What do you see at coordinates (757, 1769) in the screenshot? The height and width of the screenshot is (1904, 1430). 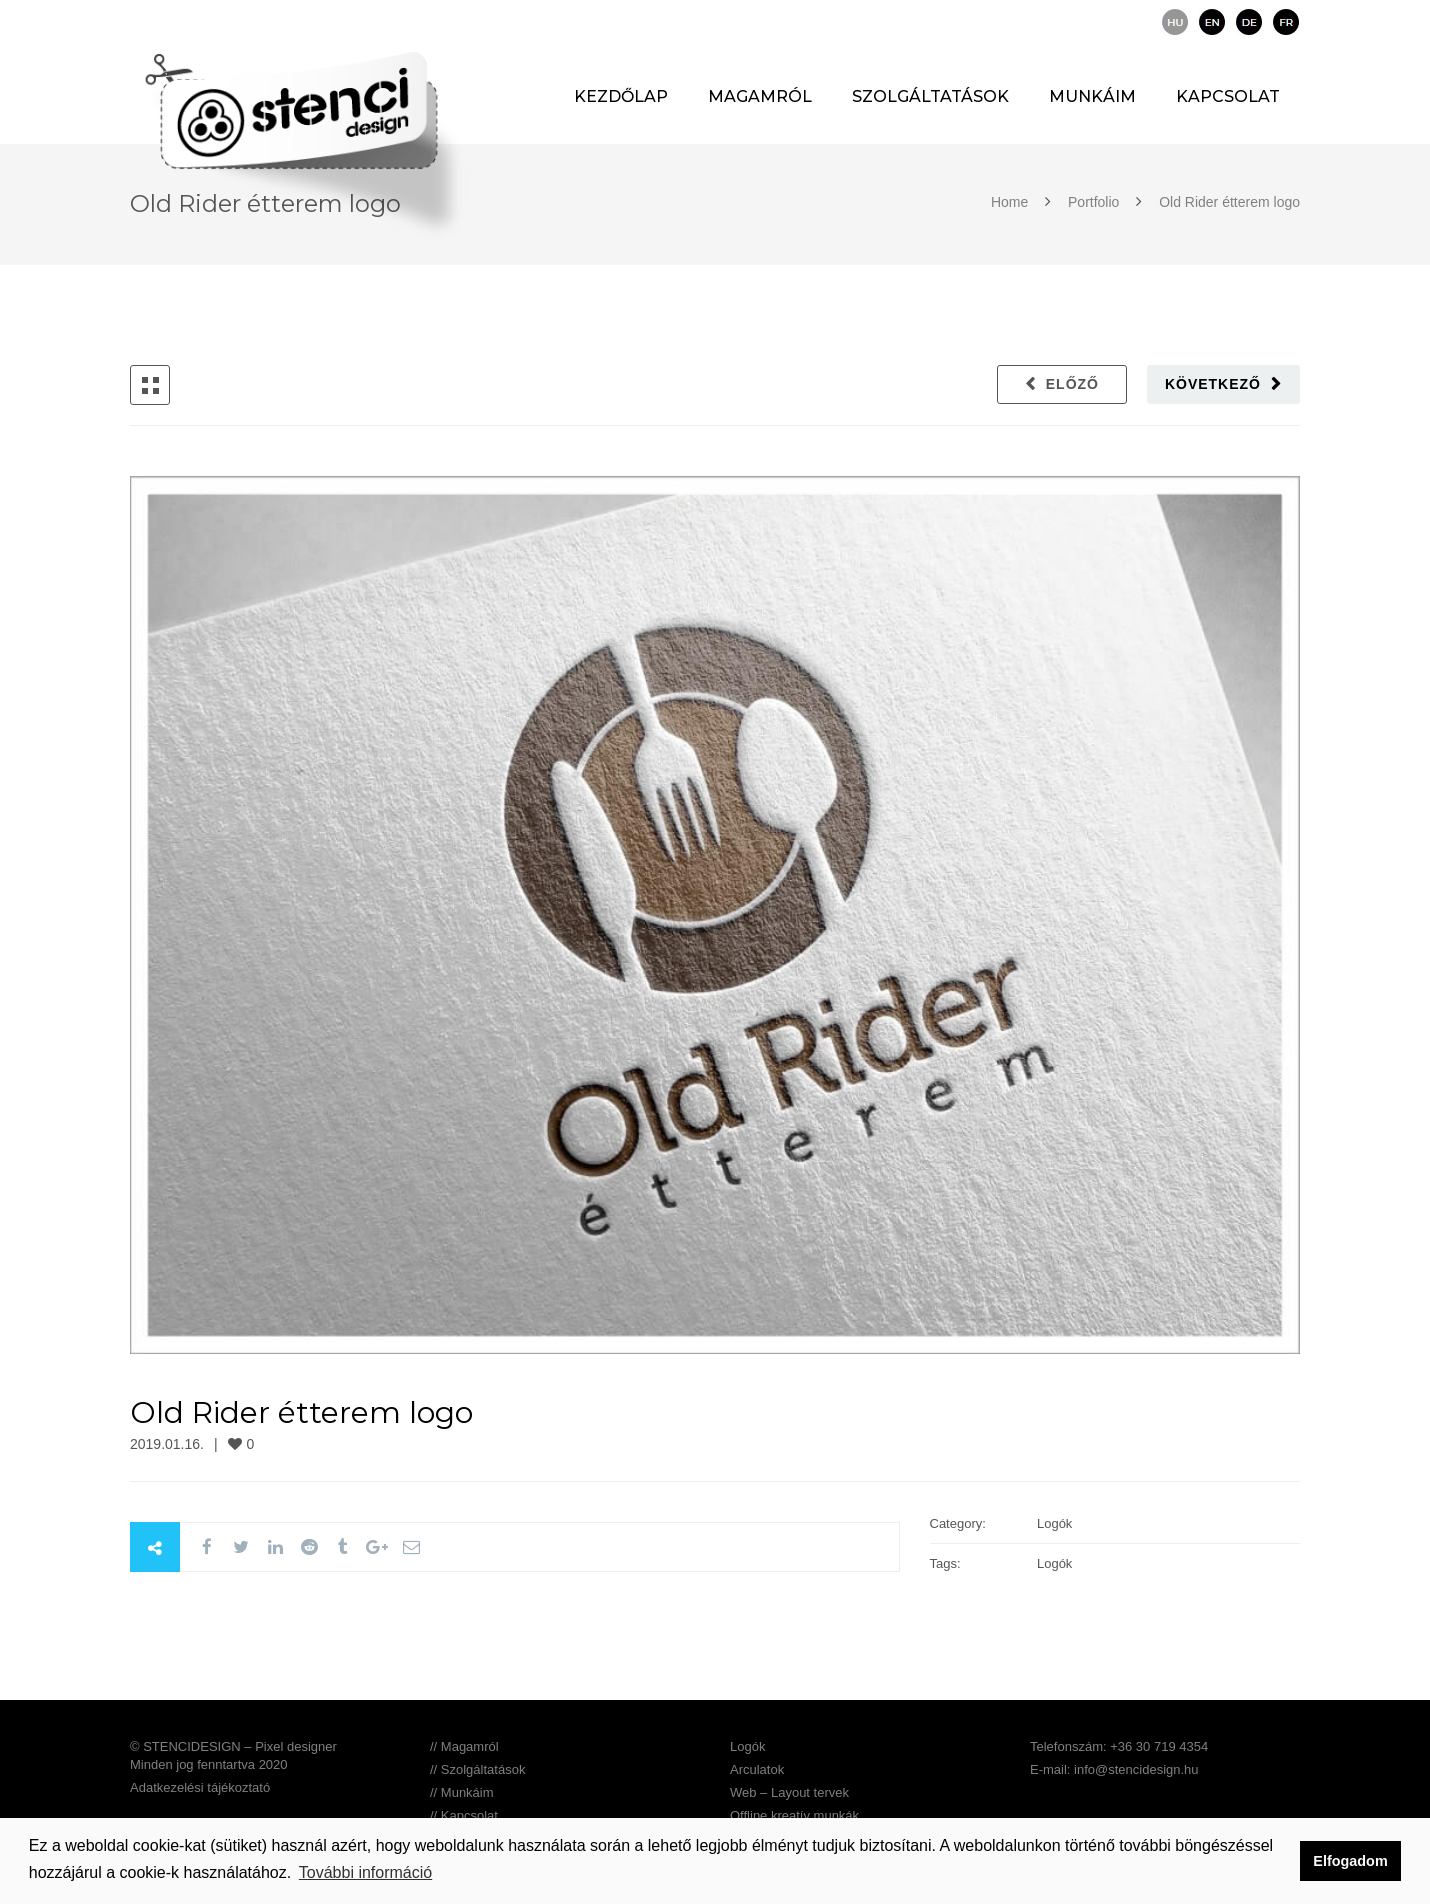 I see `Arculatok` at bounding box center [757, 1769].